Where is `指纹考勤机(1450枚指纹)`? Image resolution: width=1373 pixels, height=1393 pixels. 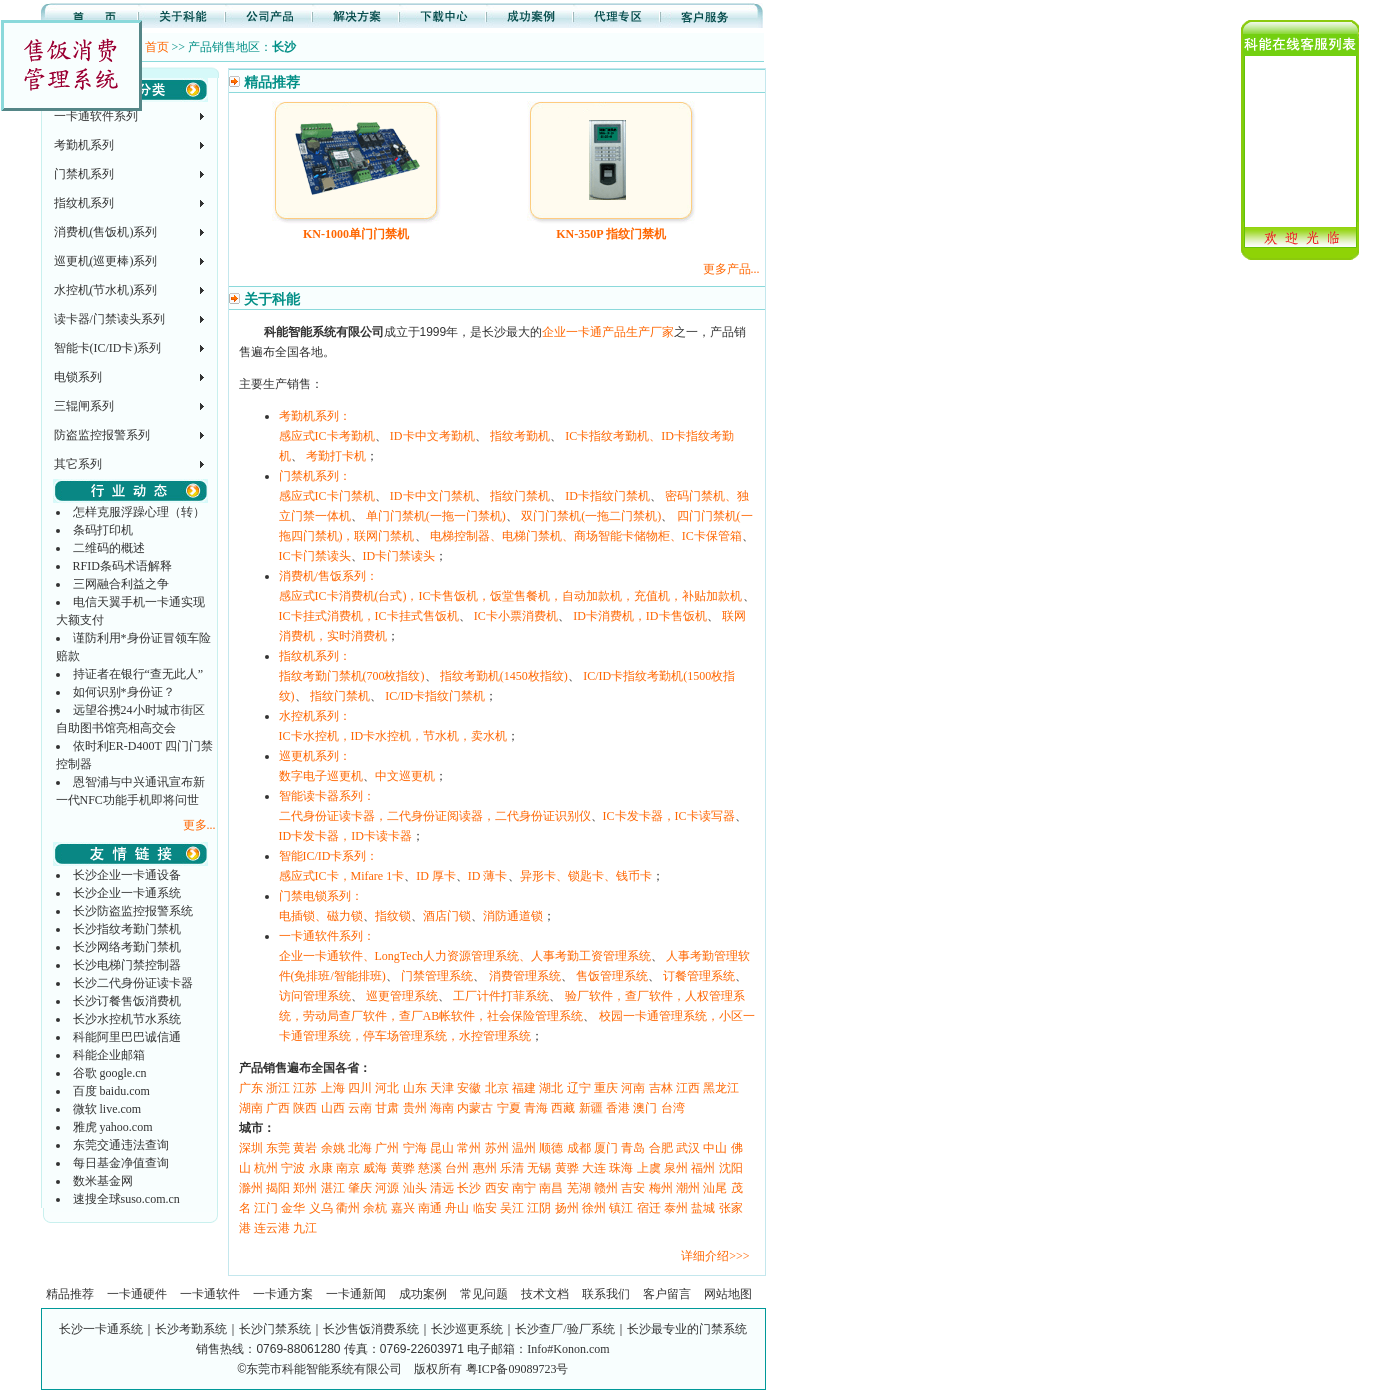
指纹考勤机(1450枚指纹) is located at coordinates (504, 676).